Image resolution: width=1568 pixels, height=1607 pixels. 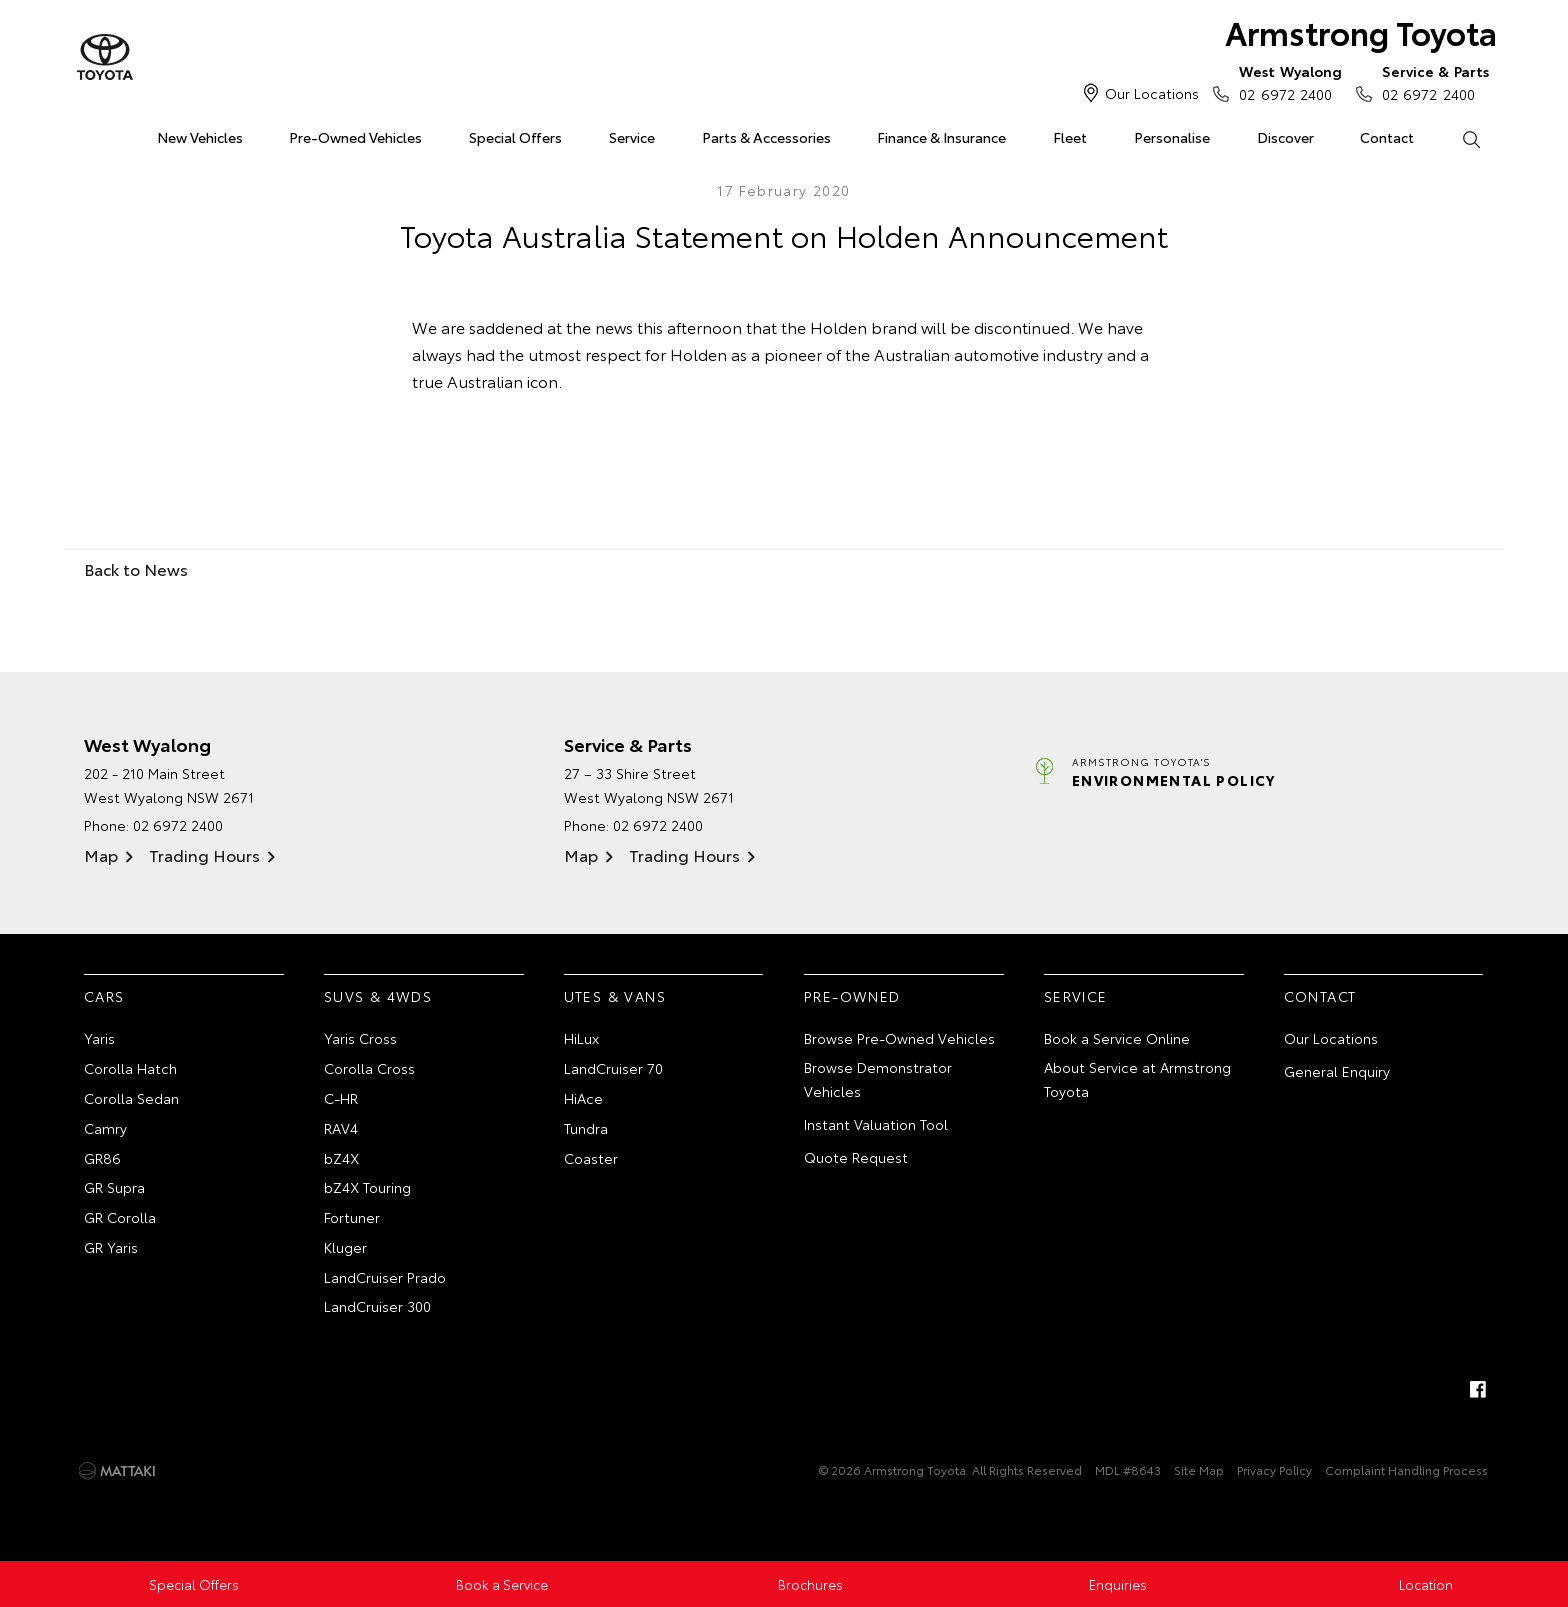 What do you see at coordinates (204, 854) in the screenshot?
I see `Trading Hours` at bounding box center [204, 854].